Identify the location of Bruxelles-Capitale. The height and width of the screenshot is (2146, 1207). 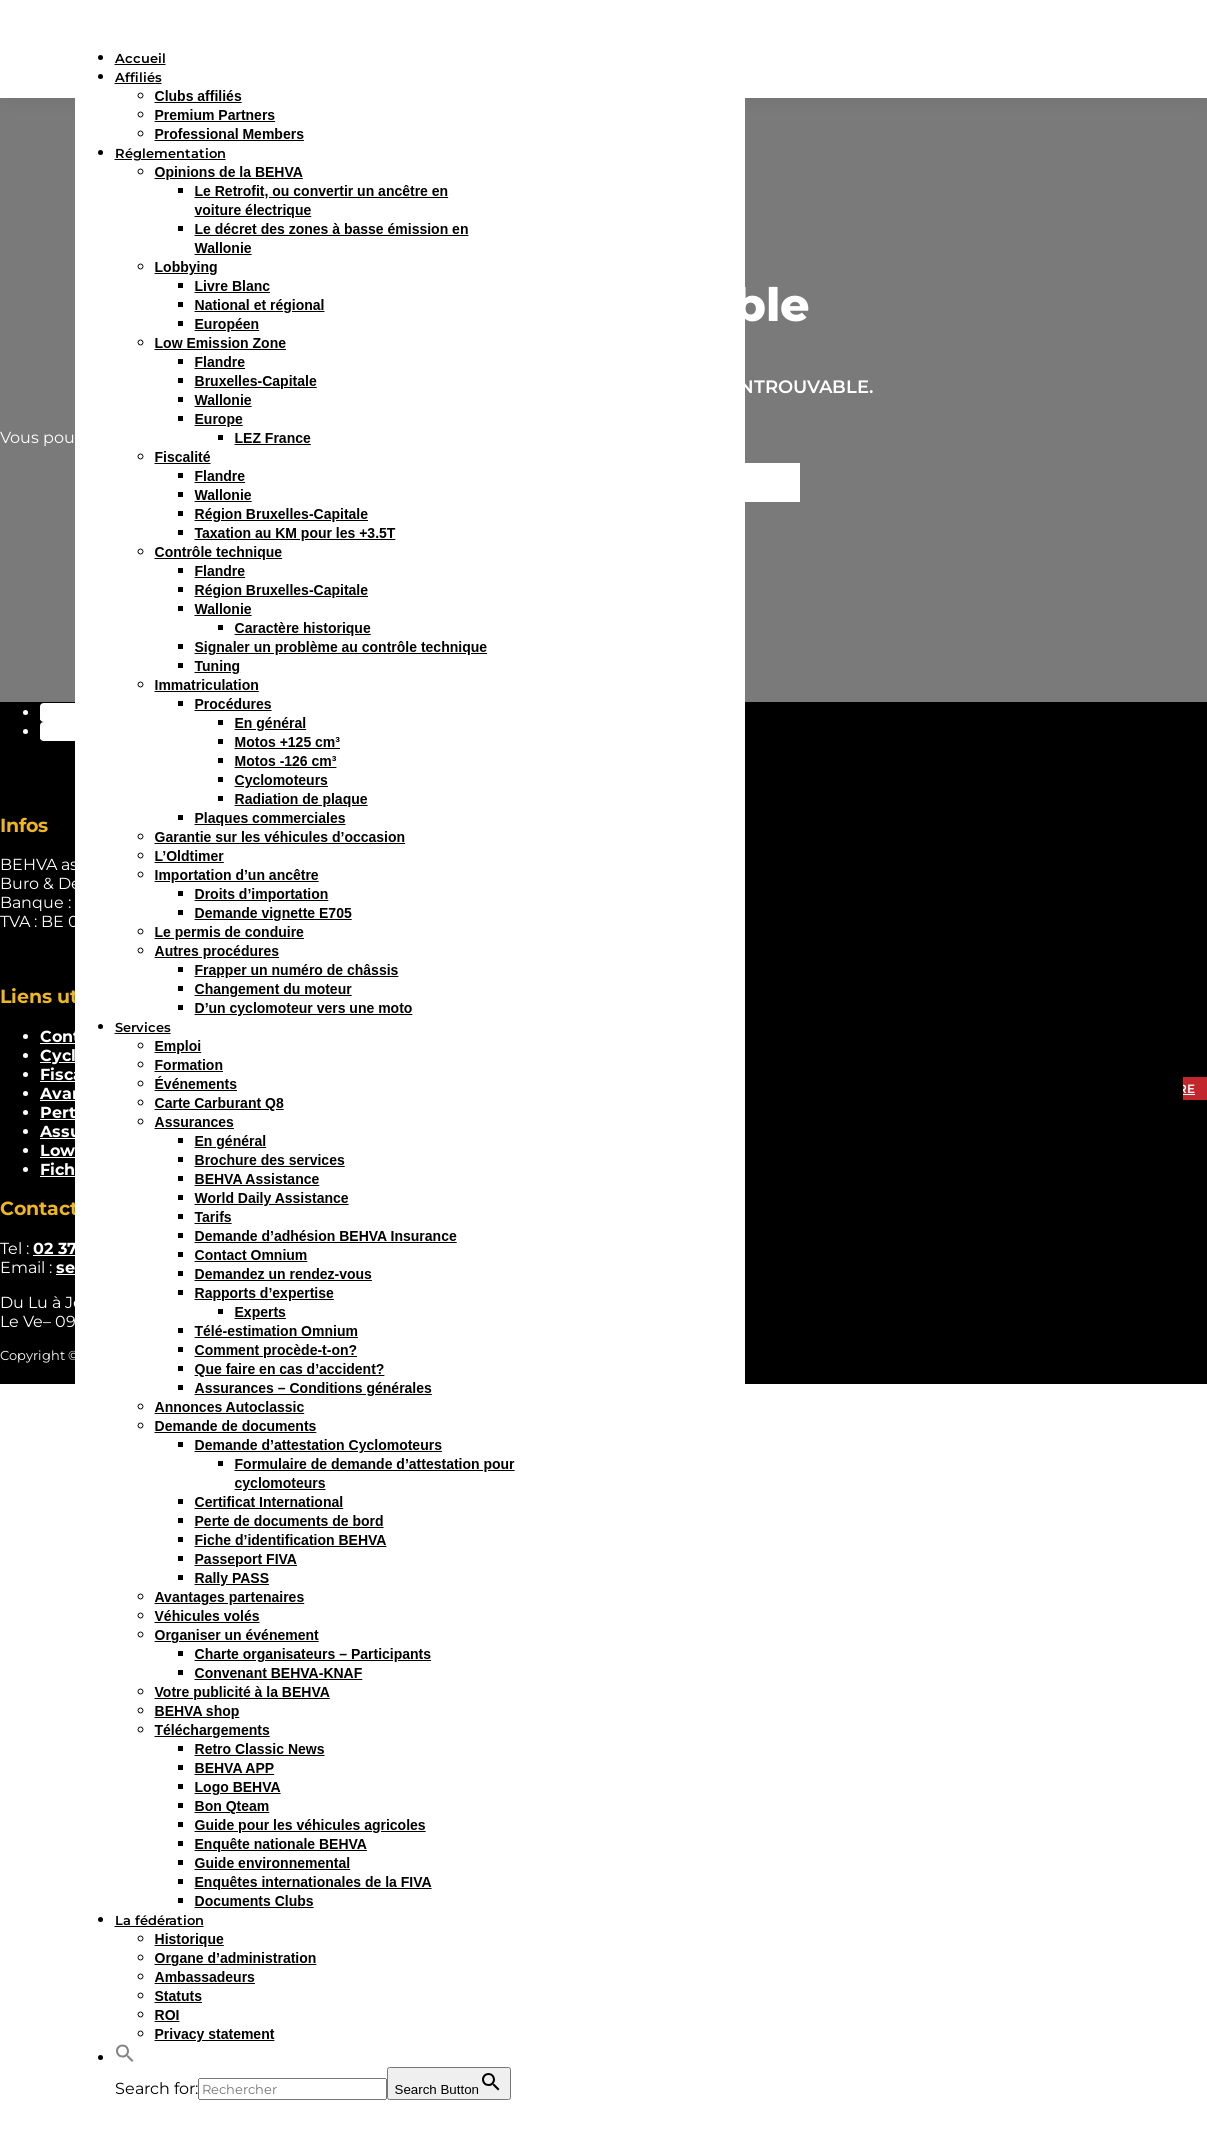
(256, 381).